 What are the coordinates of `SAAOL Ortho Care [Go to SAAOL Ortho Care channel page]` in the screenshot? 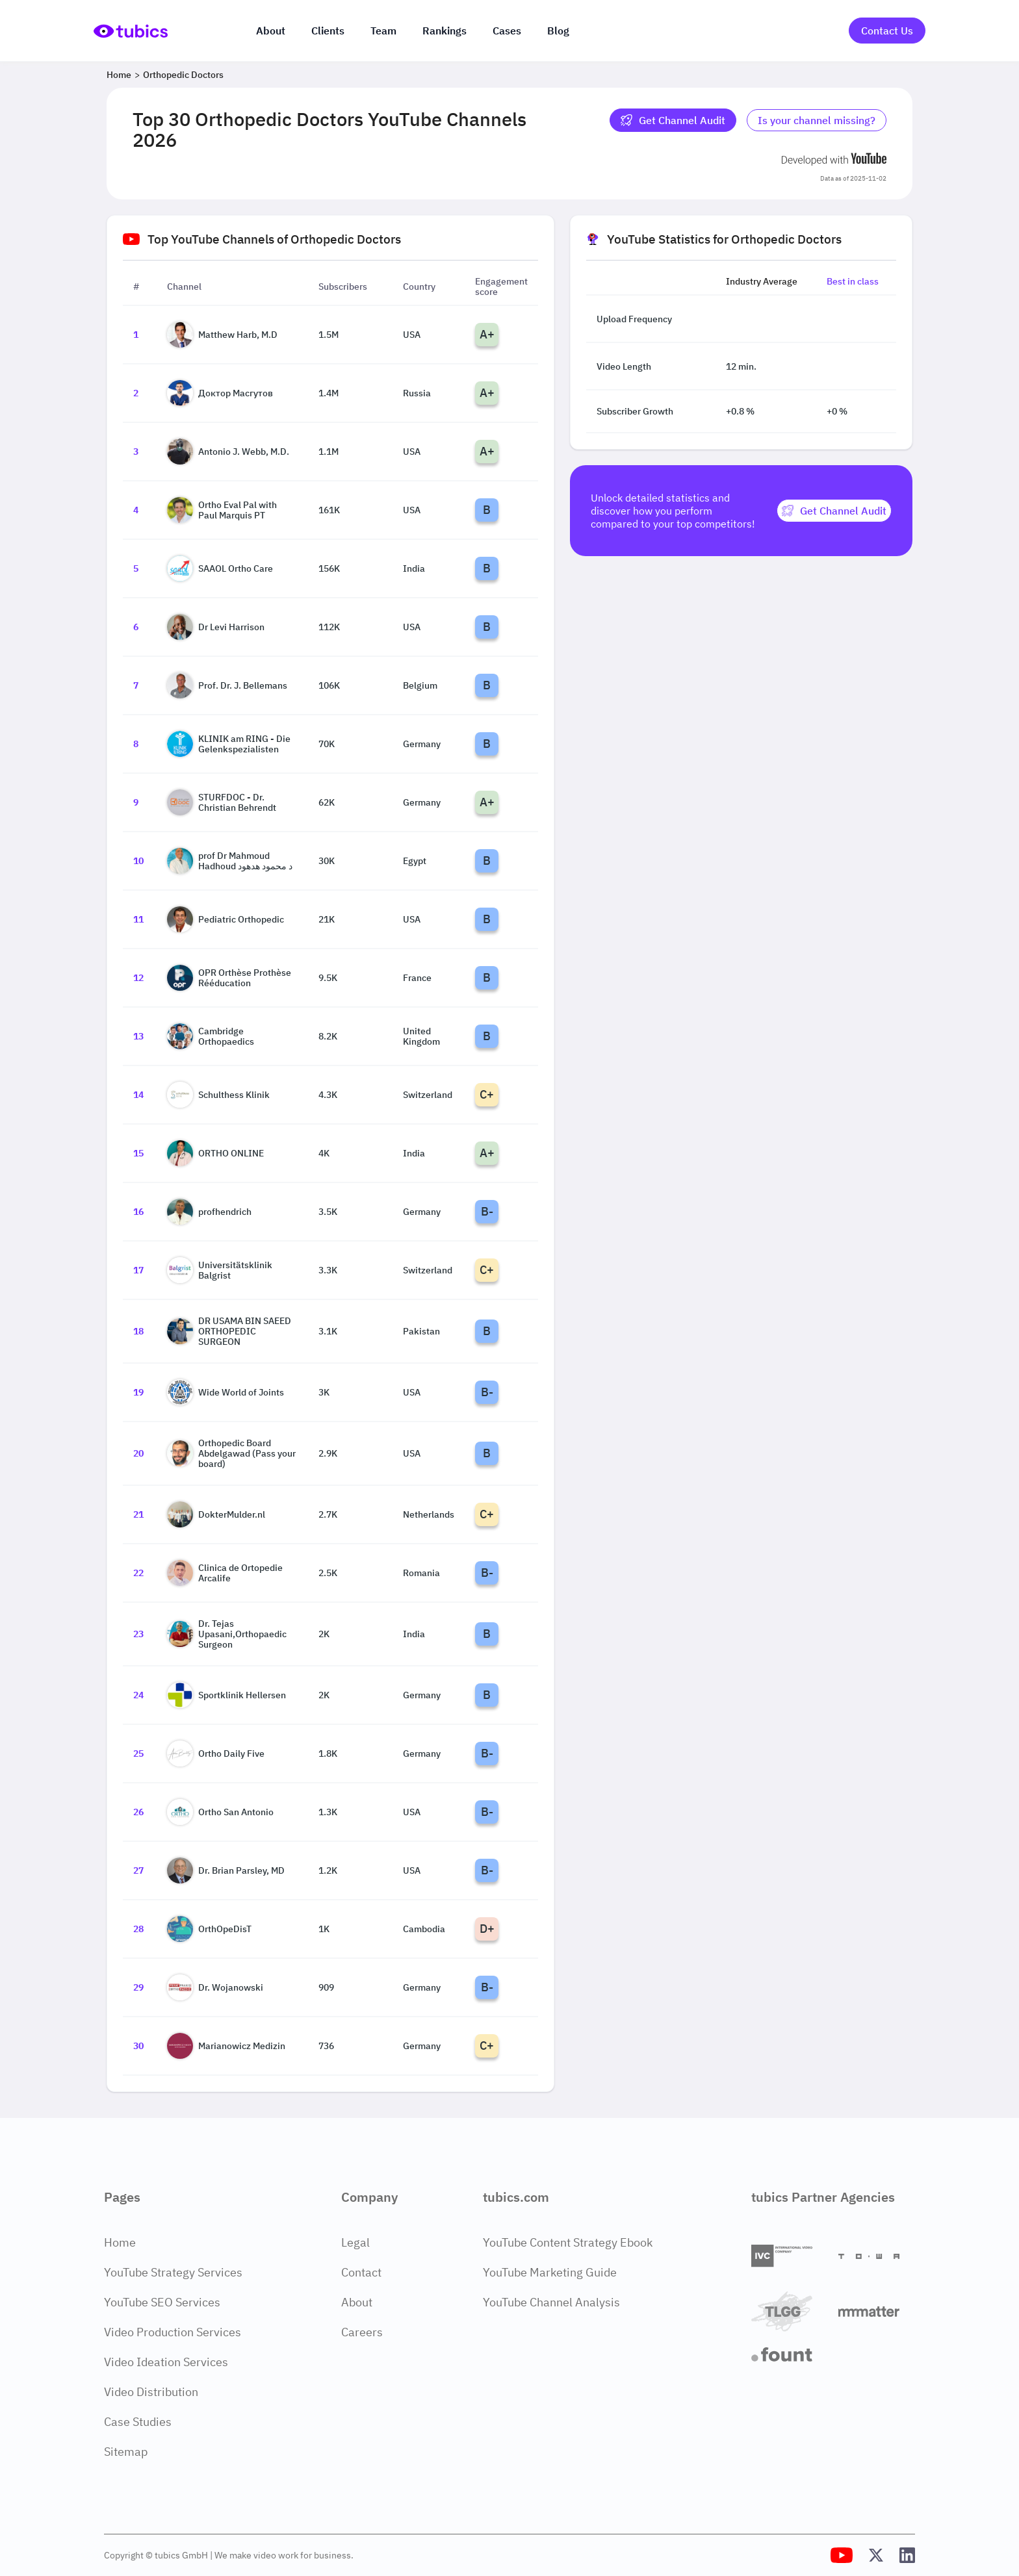 It's located at (220, 568).